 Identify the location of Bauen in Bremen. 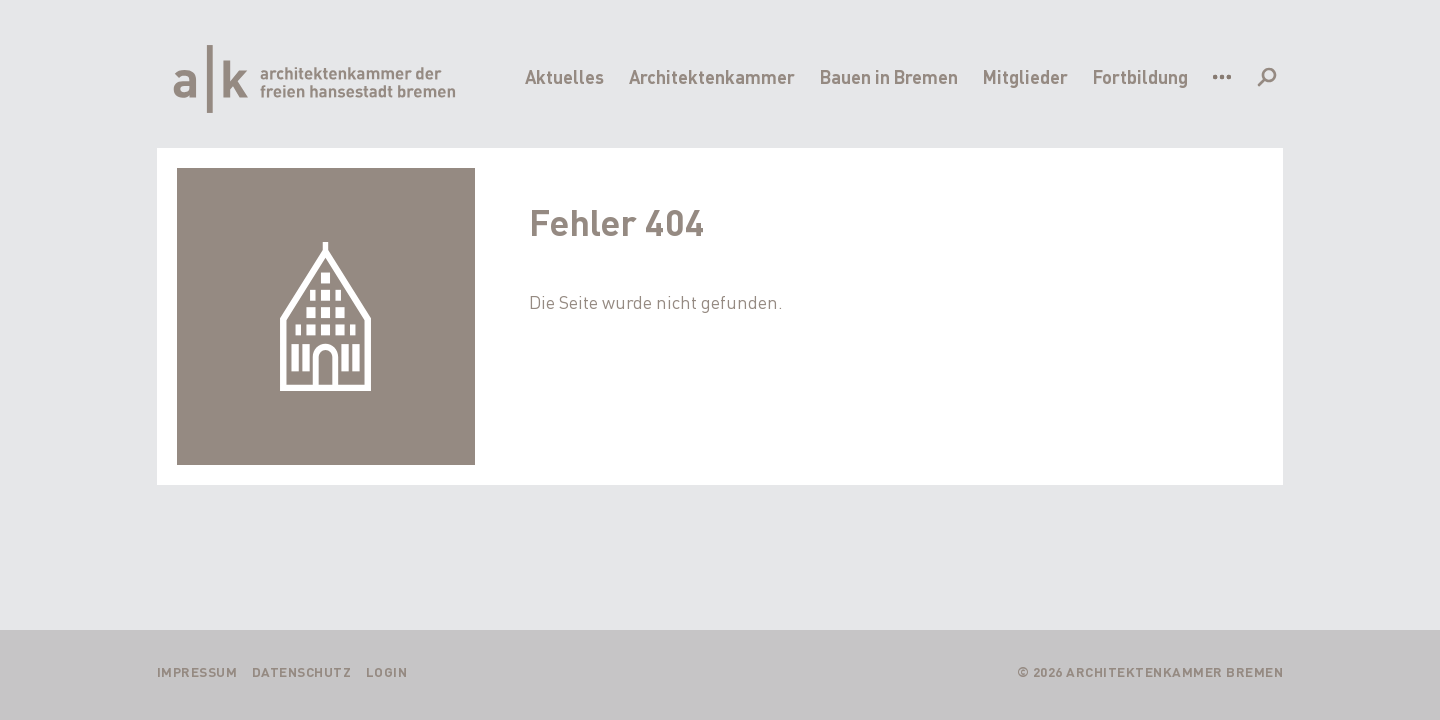
(889, 76).